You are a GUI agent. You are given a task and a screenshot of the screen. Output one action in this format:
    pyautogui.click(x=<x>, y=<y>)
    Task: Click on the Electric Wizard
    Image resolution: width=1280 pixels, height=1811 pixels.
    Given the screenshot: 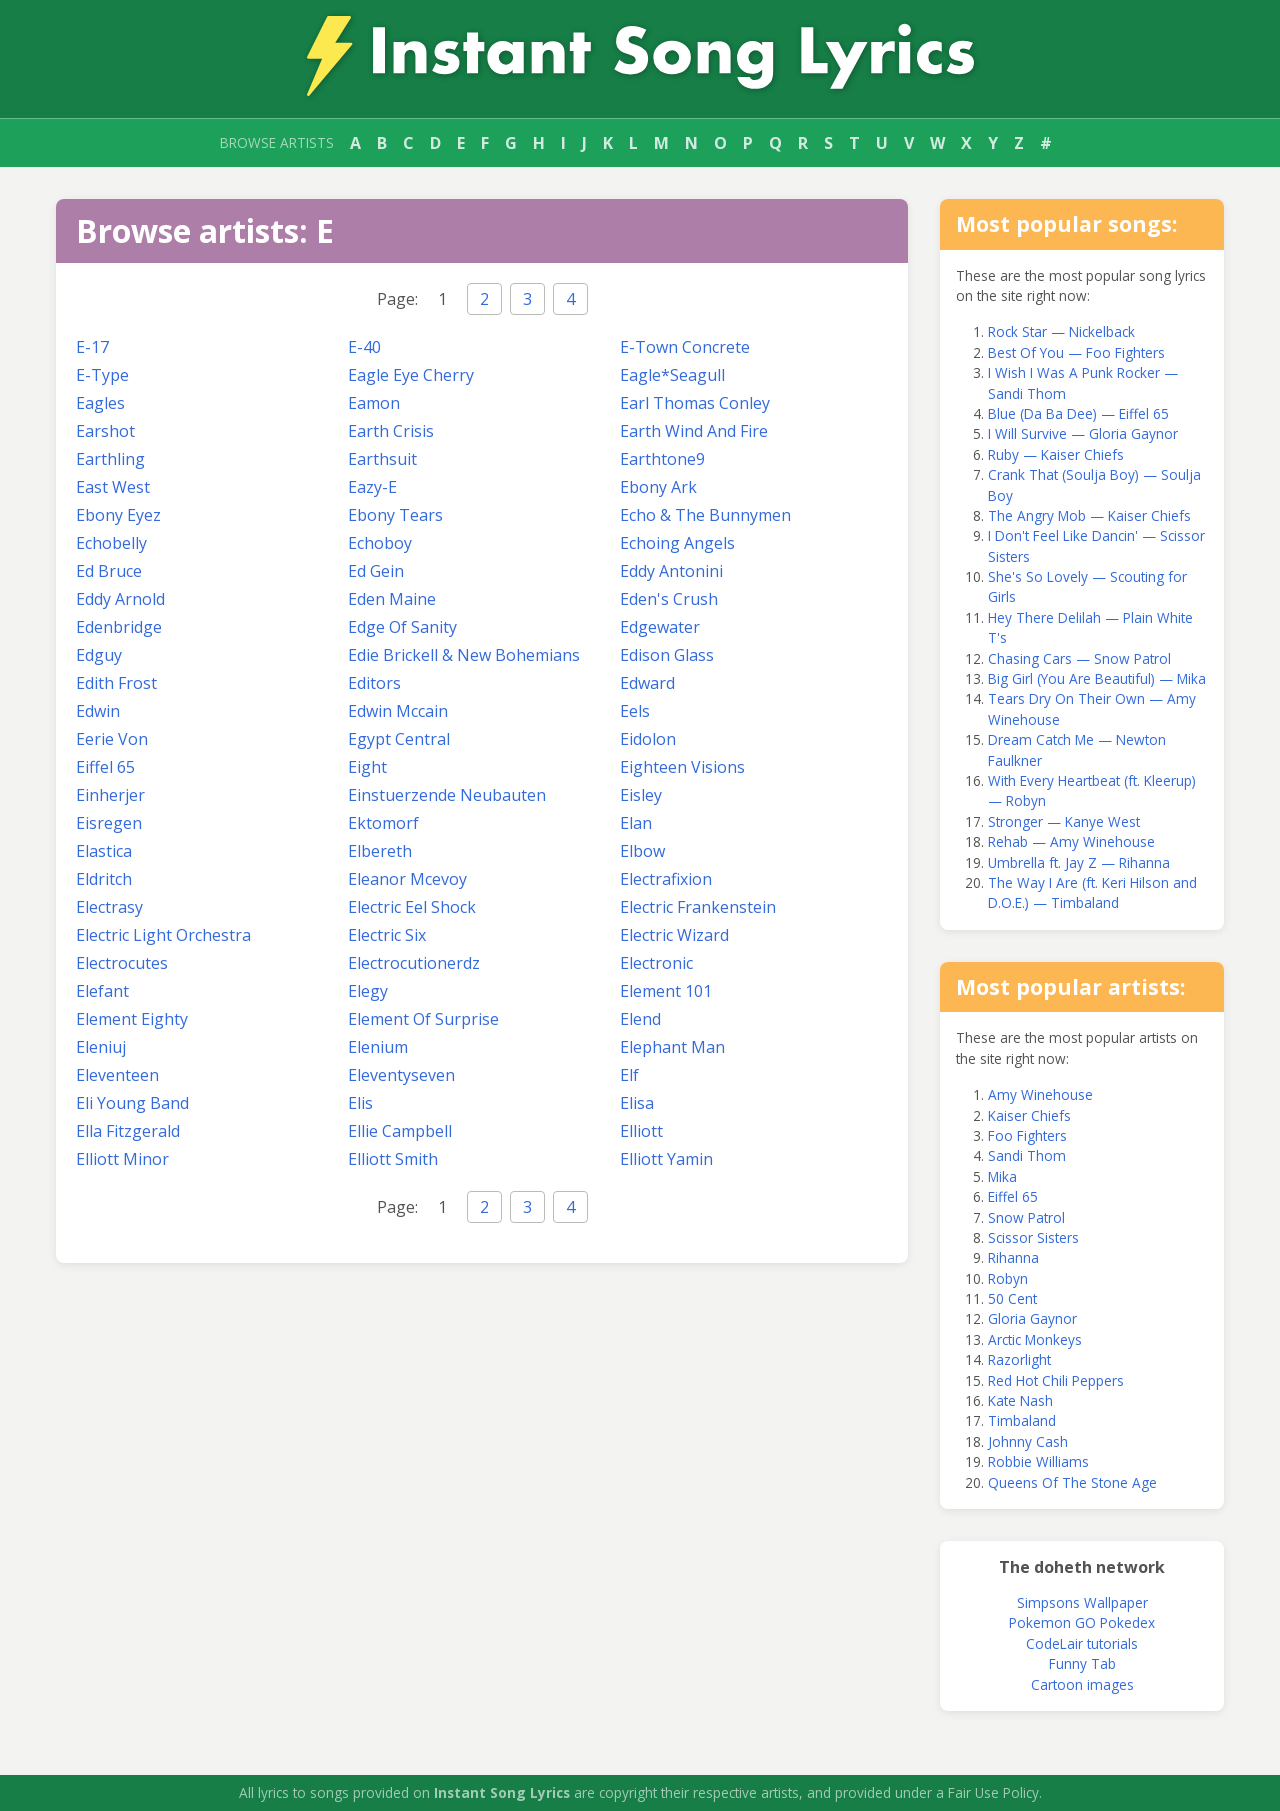 What is the action you would take?
    pyautogui.click(x=674, y=935)
    